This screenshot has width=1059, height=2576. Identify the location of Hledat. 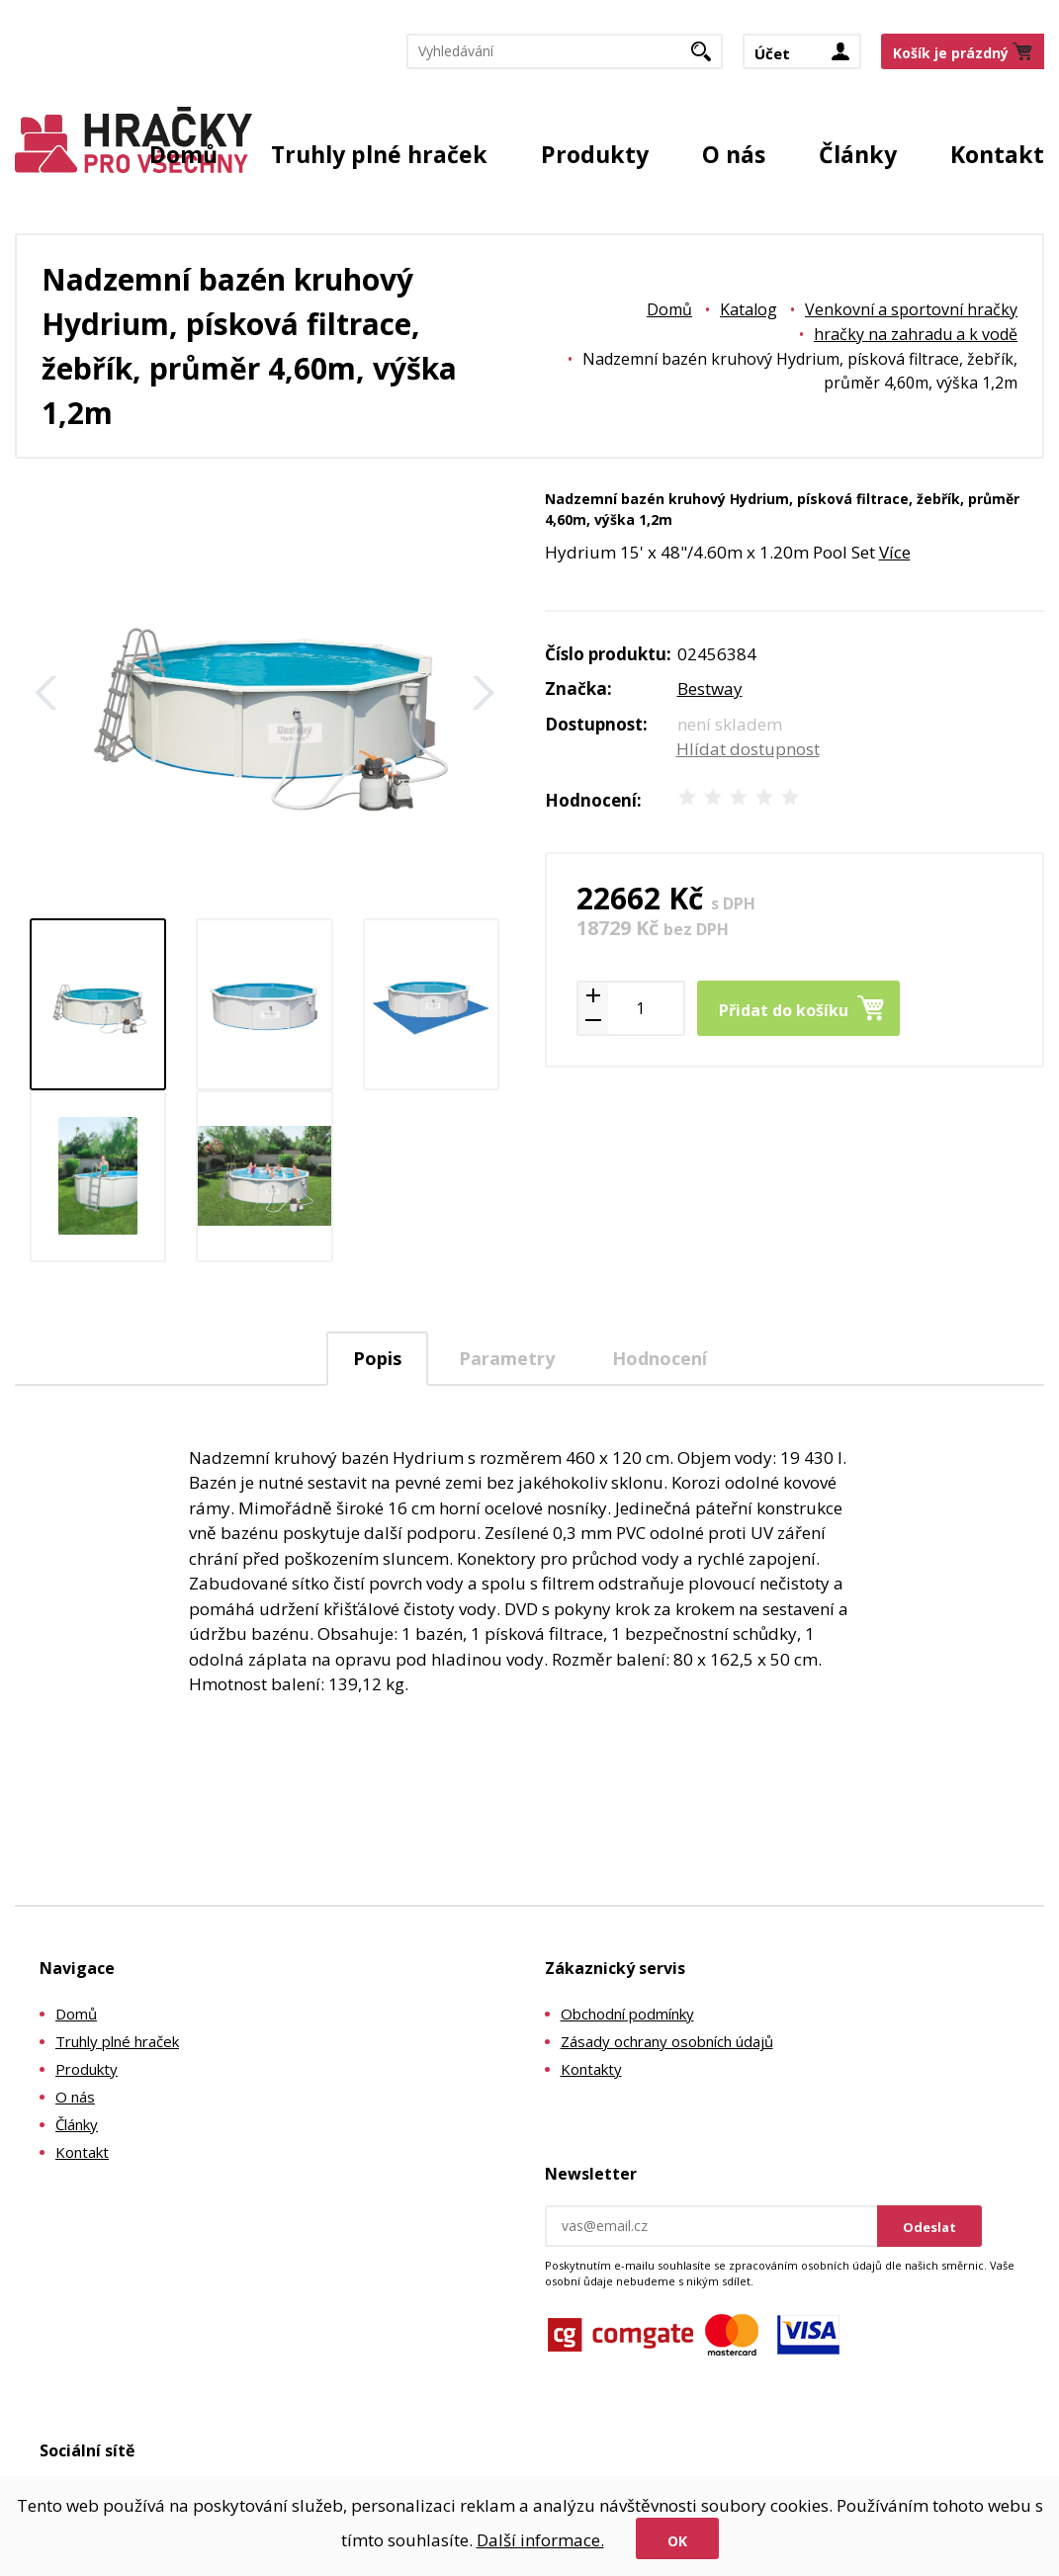
(708, 57).